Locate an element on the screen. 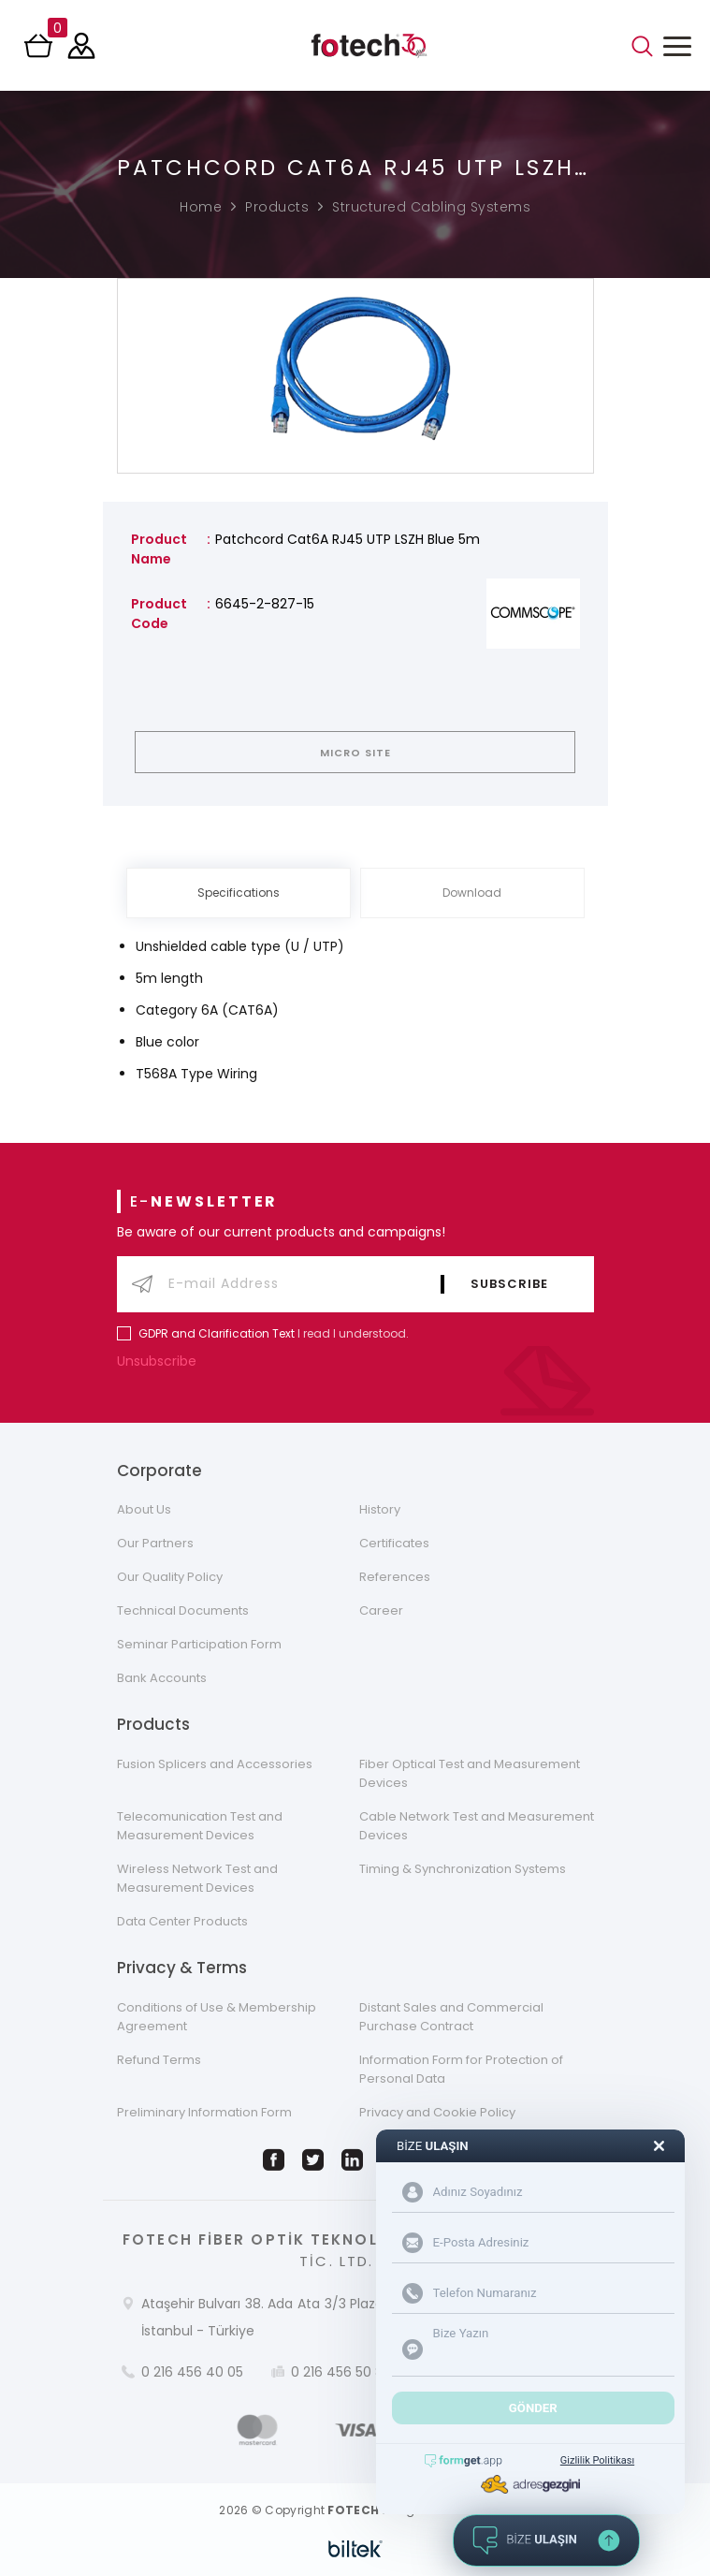  0 216 456 40 05 is located at coordinates (192, 2372).